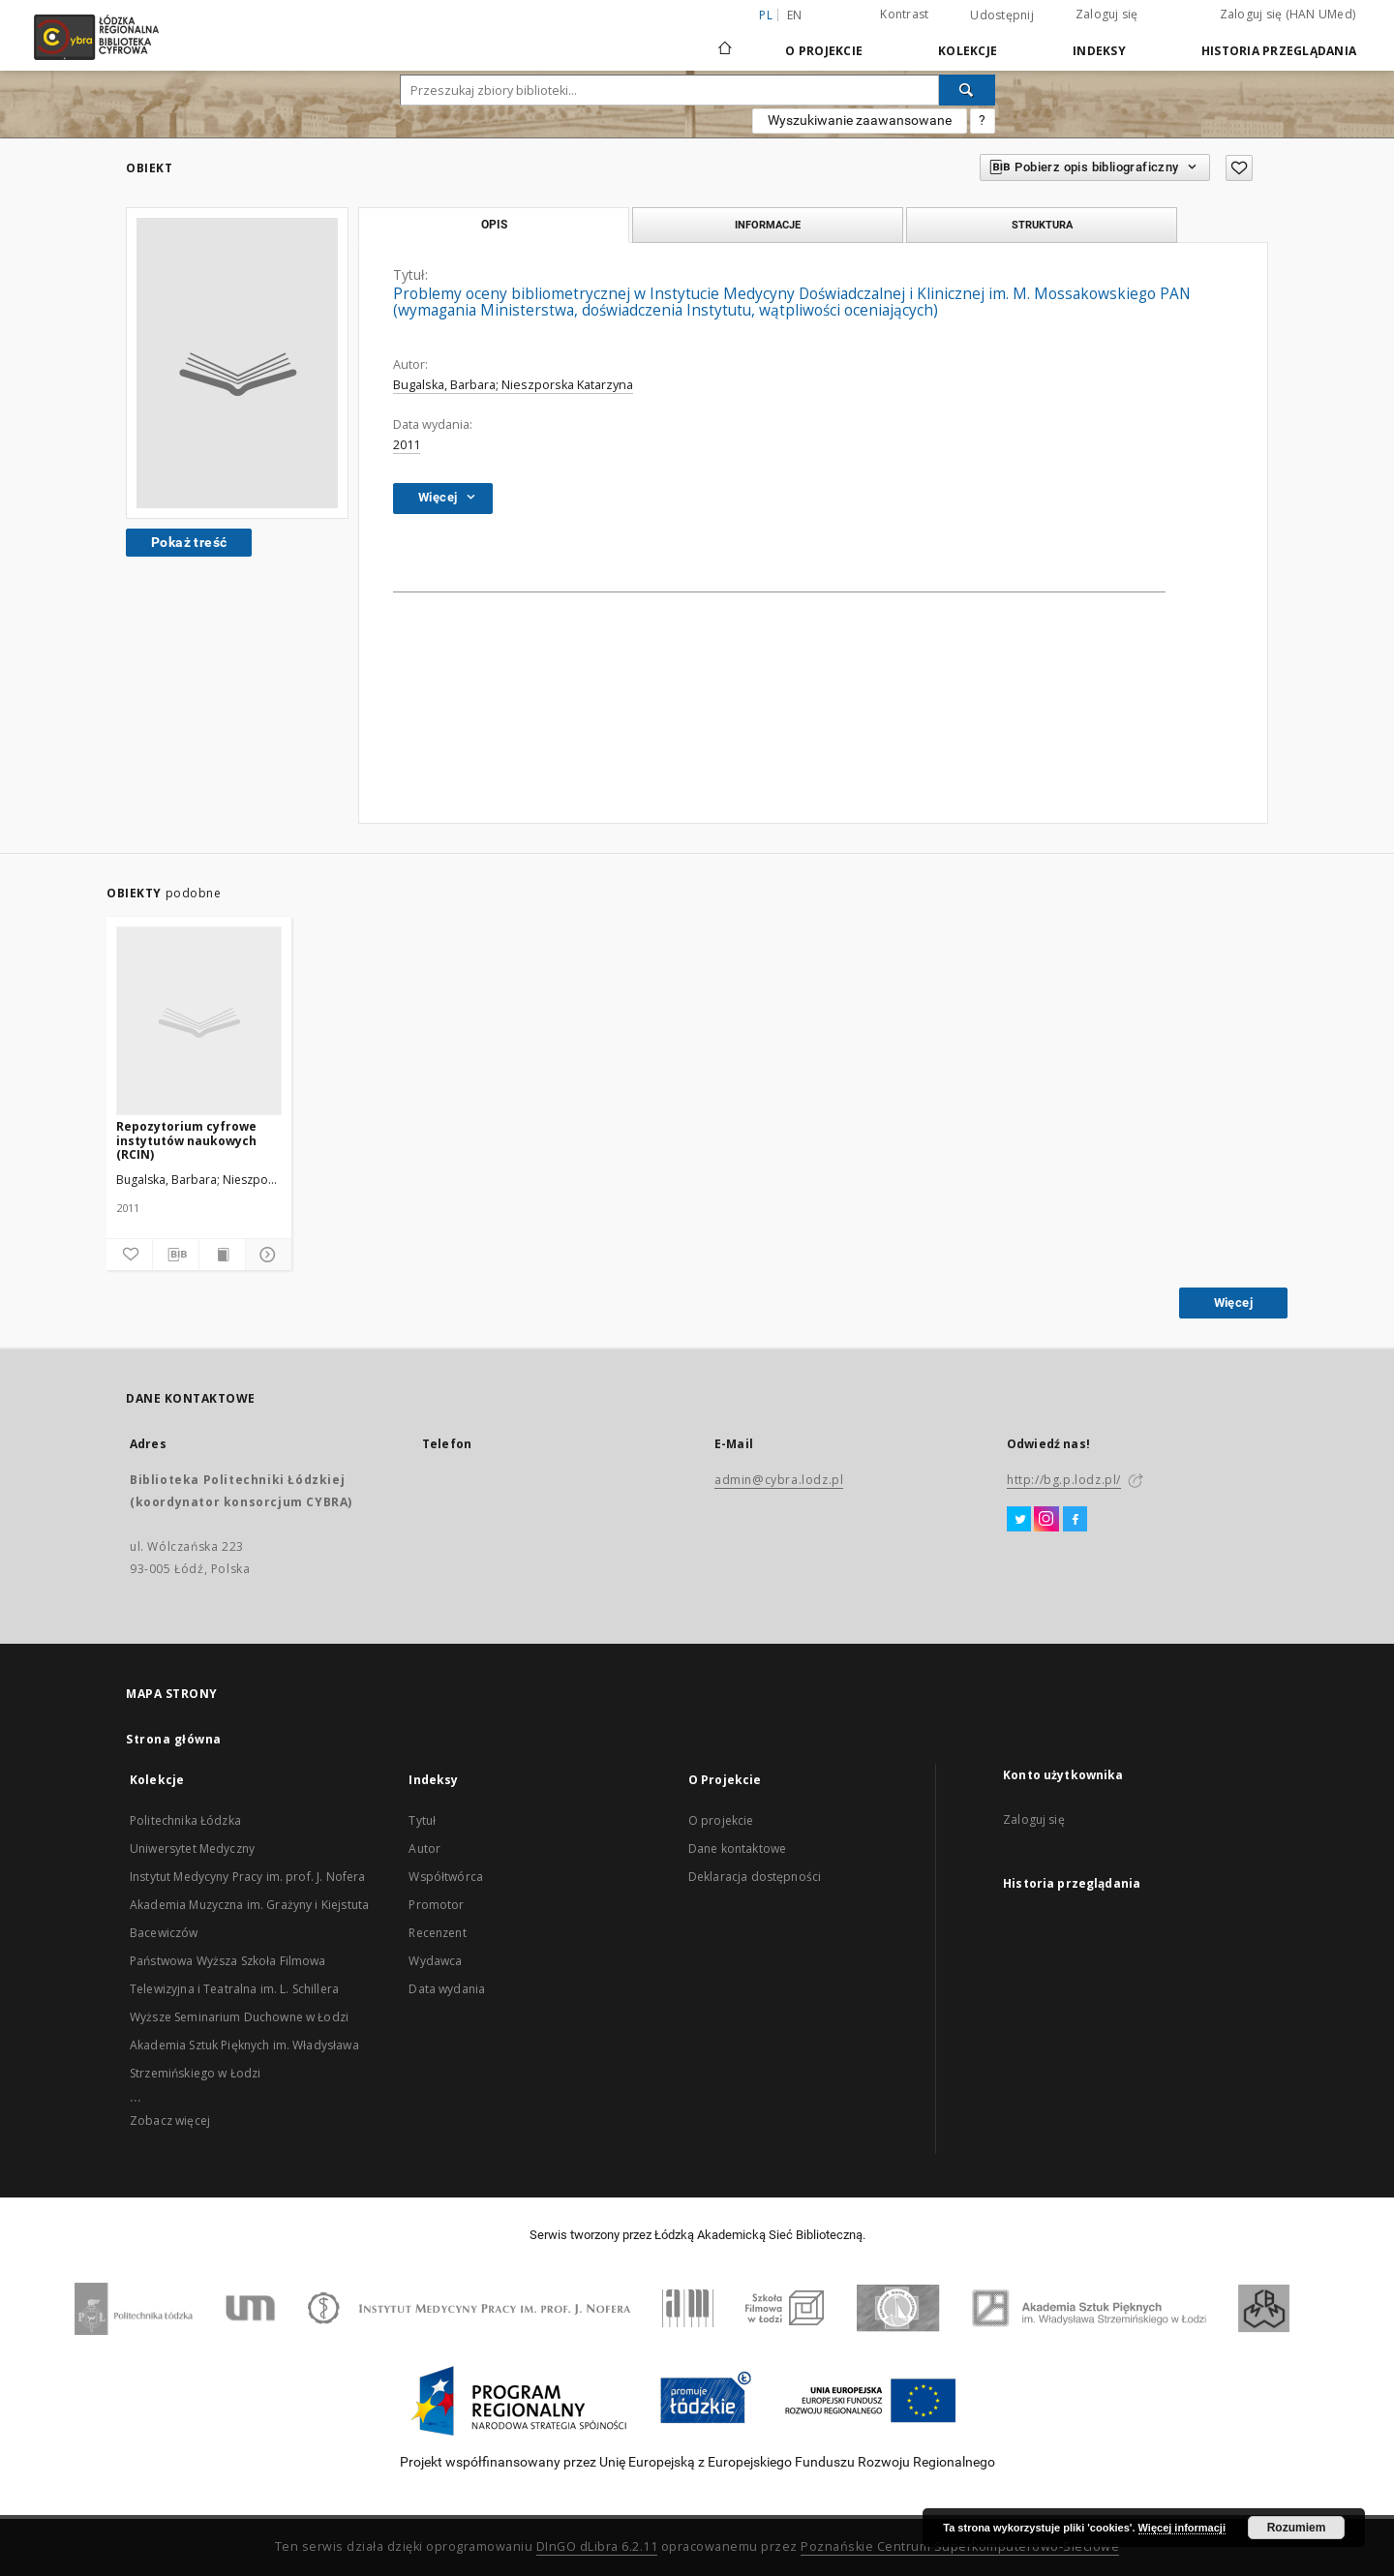 This screenshot has height=2576, width=1394. I want to click on Wyszukiwanie zaawansowane, so click(860, 120).